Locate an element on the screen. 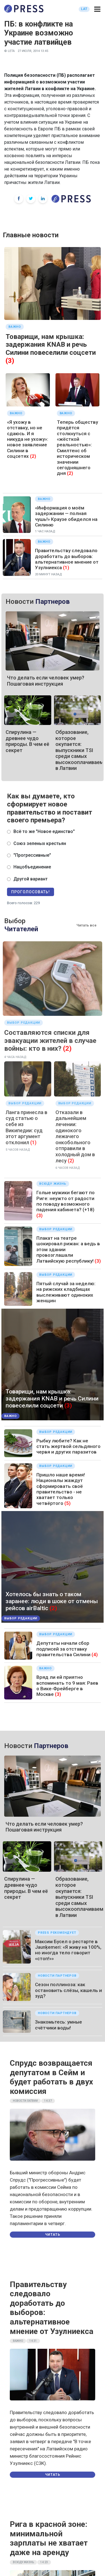  (2) is located at coordinates (33, 456).